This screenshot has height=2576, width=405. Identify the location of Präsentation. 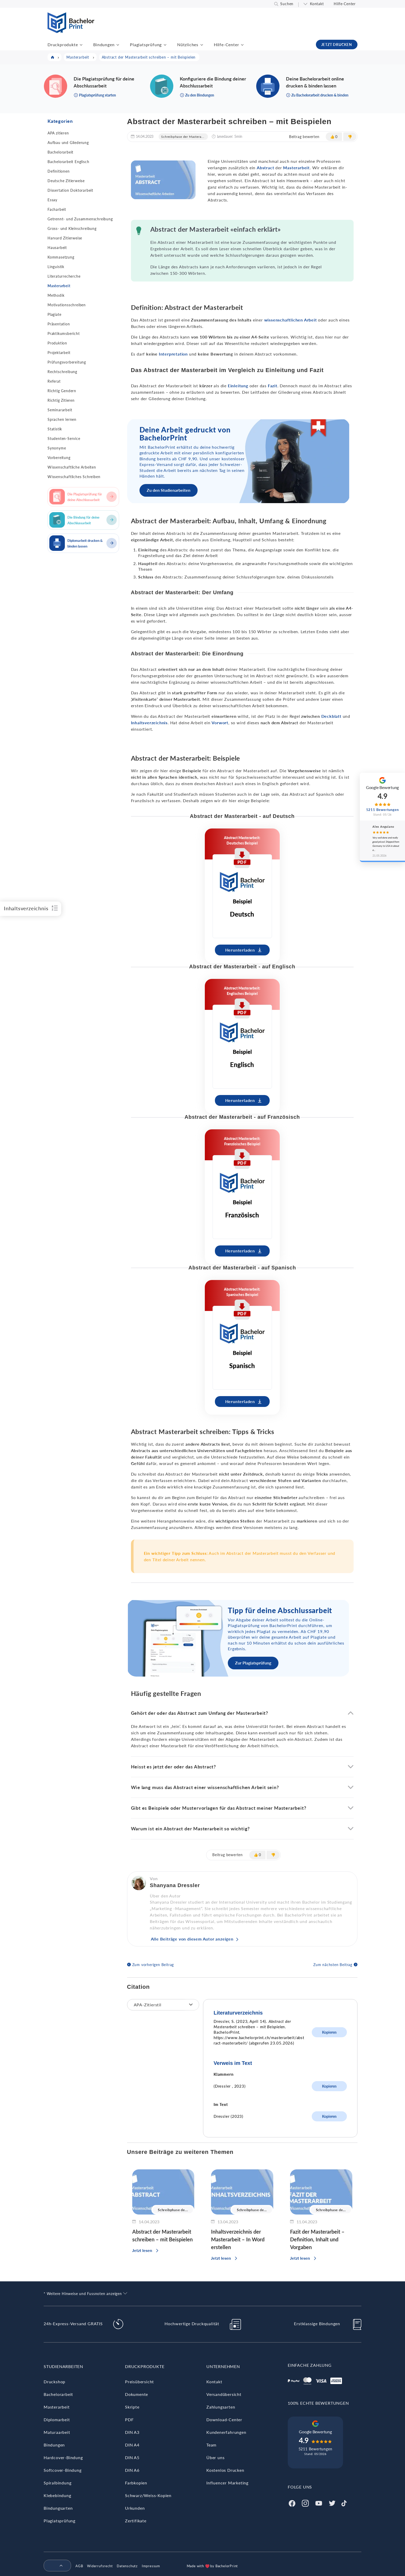
(59, 324).